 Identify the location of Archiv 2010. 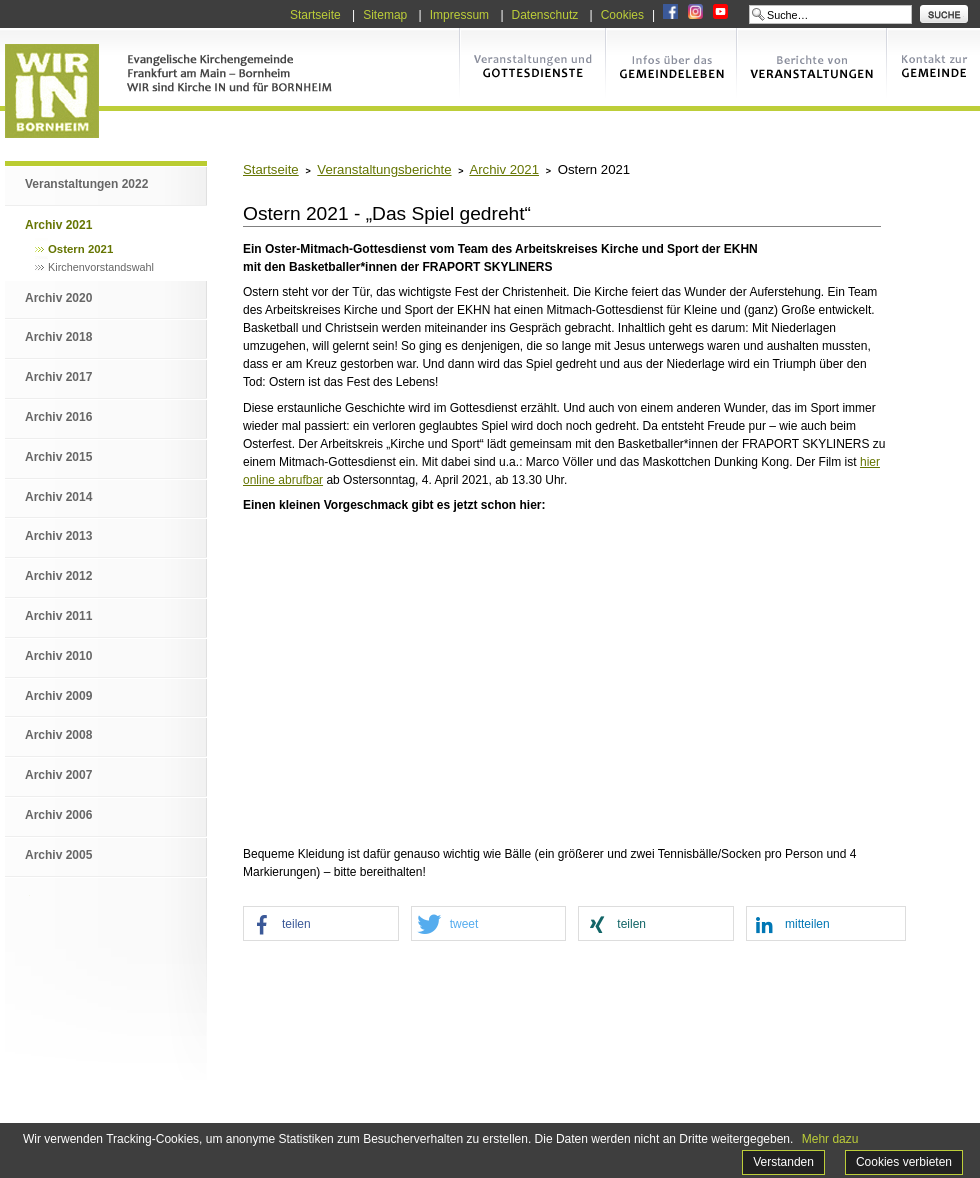
(58, 656).